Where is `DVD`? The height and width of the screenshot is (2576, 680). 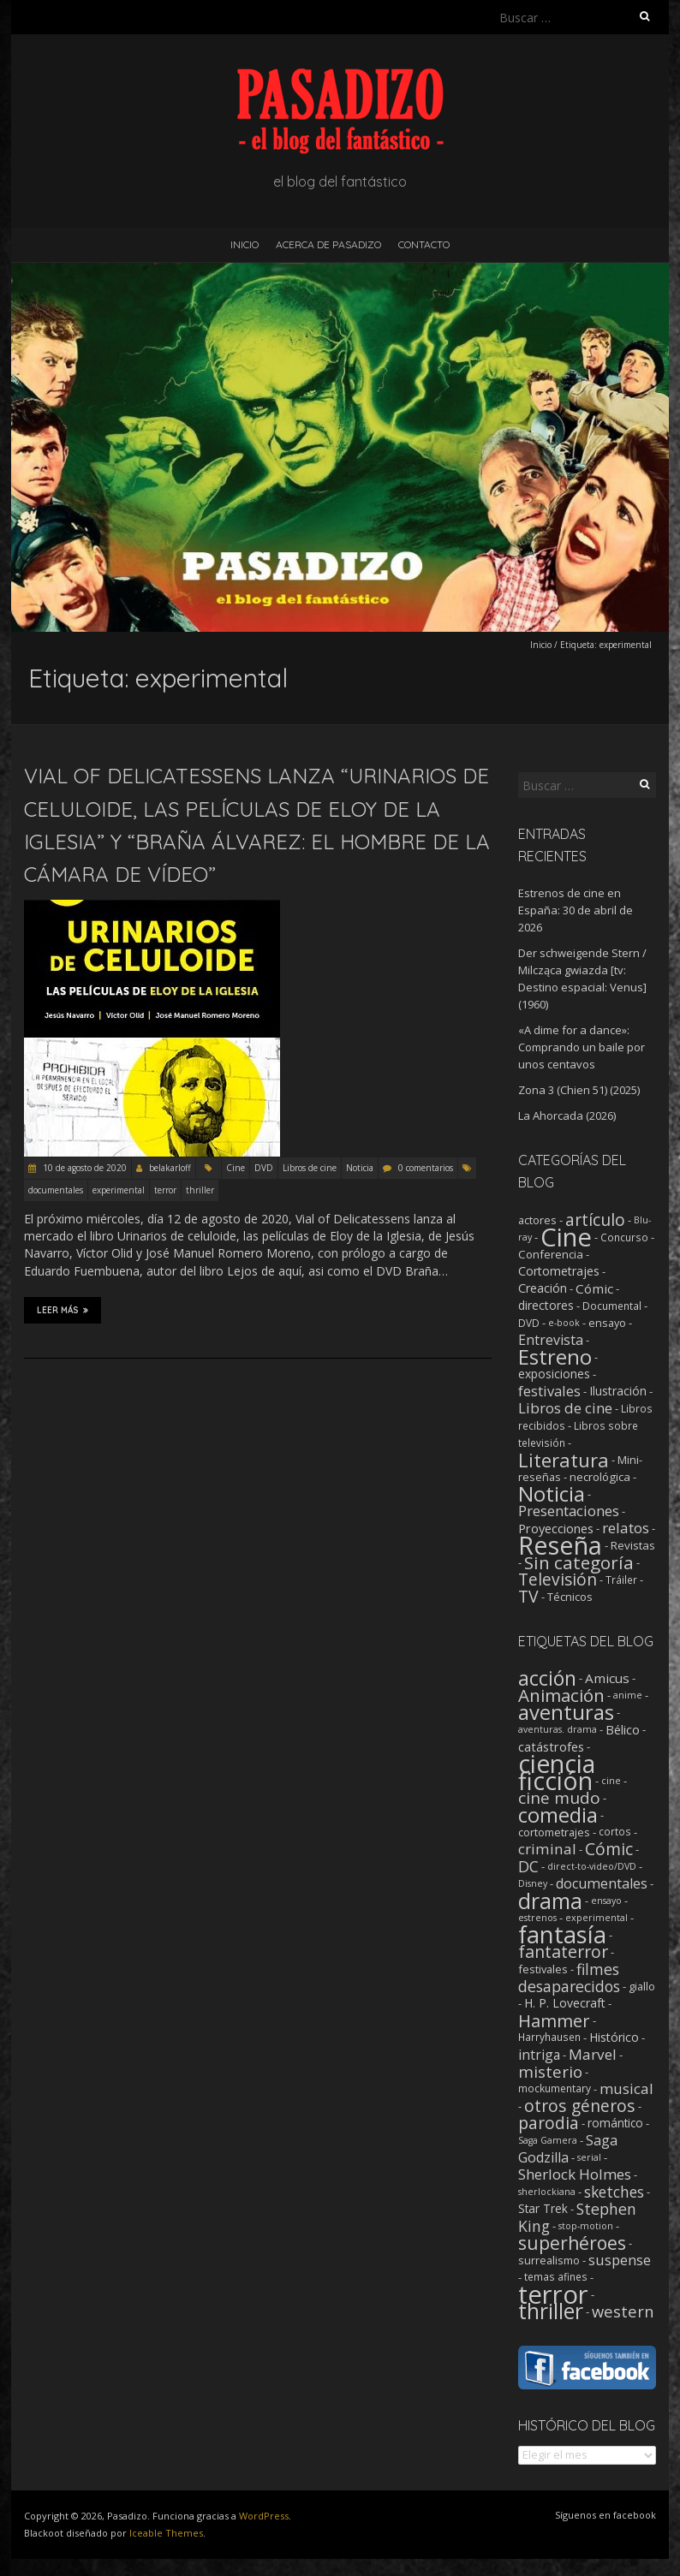 DVD is located at coordinates (263, 1168).